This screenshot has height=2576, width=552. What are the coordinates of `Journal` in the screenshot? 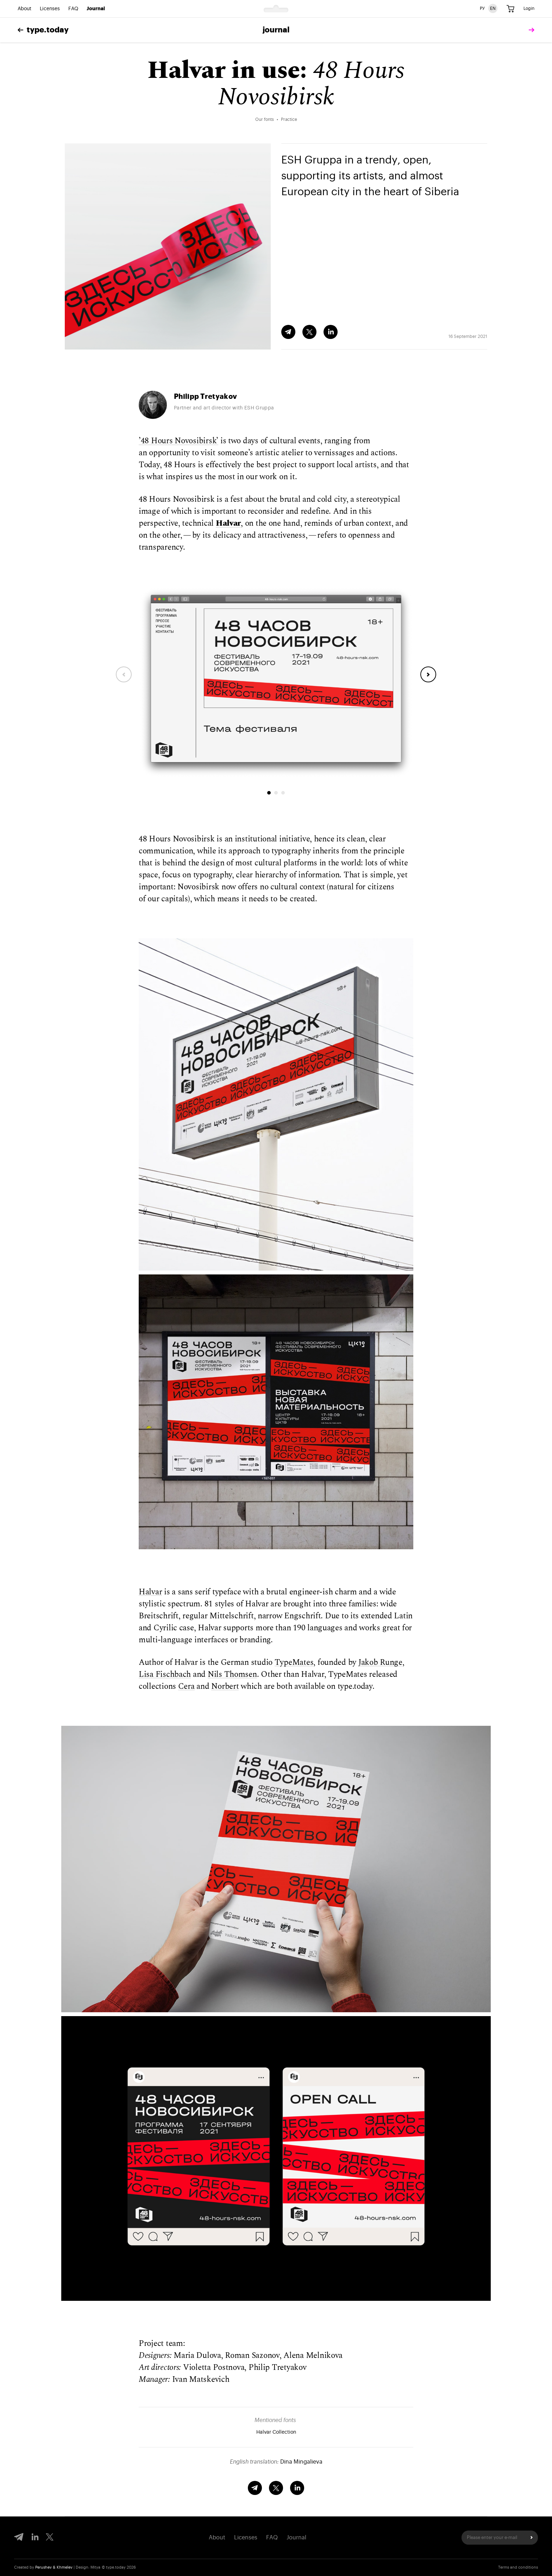 It's located at (96, 8).